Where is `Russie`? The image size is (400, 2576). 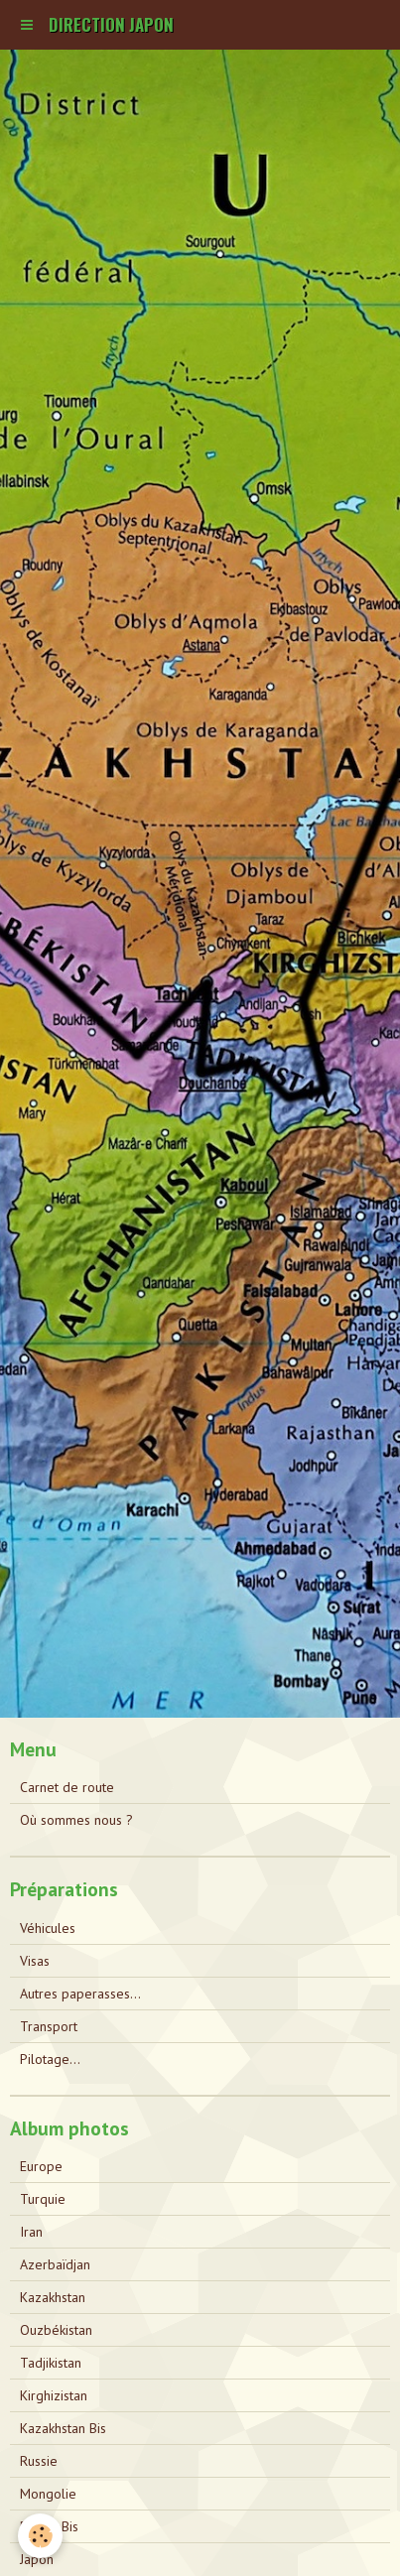 Russie is located at coordinates (39, 2461).